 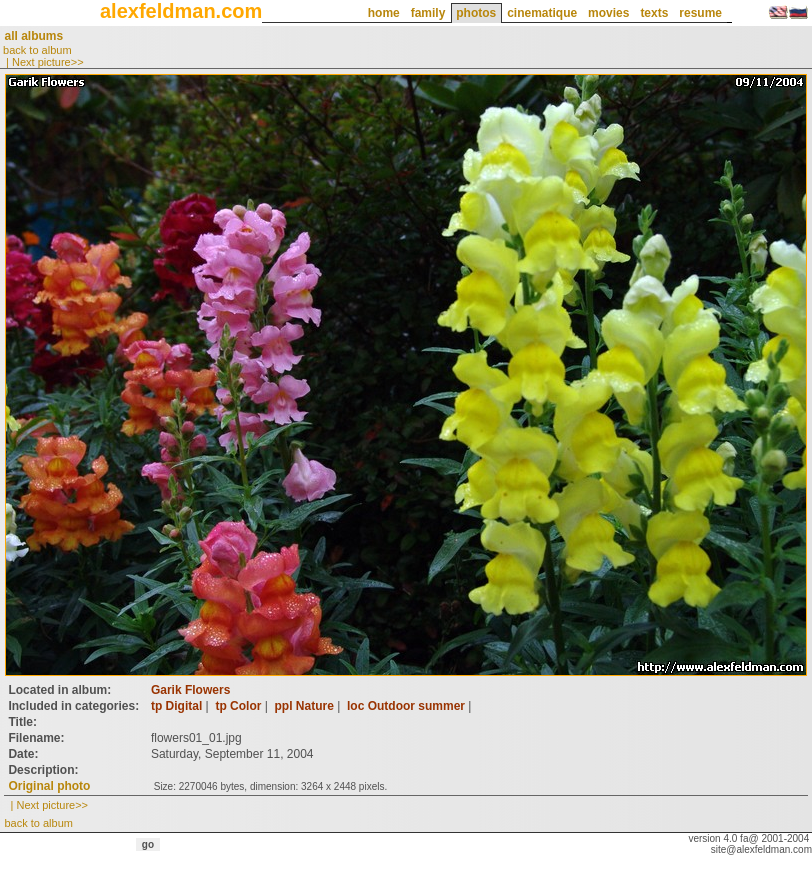 I want to click on family, so click(x=428, y=13).